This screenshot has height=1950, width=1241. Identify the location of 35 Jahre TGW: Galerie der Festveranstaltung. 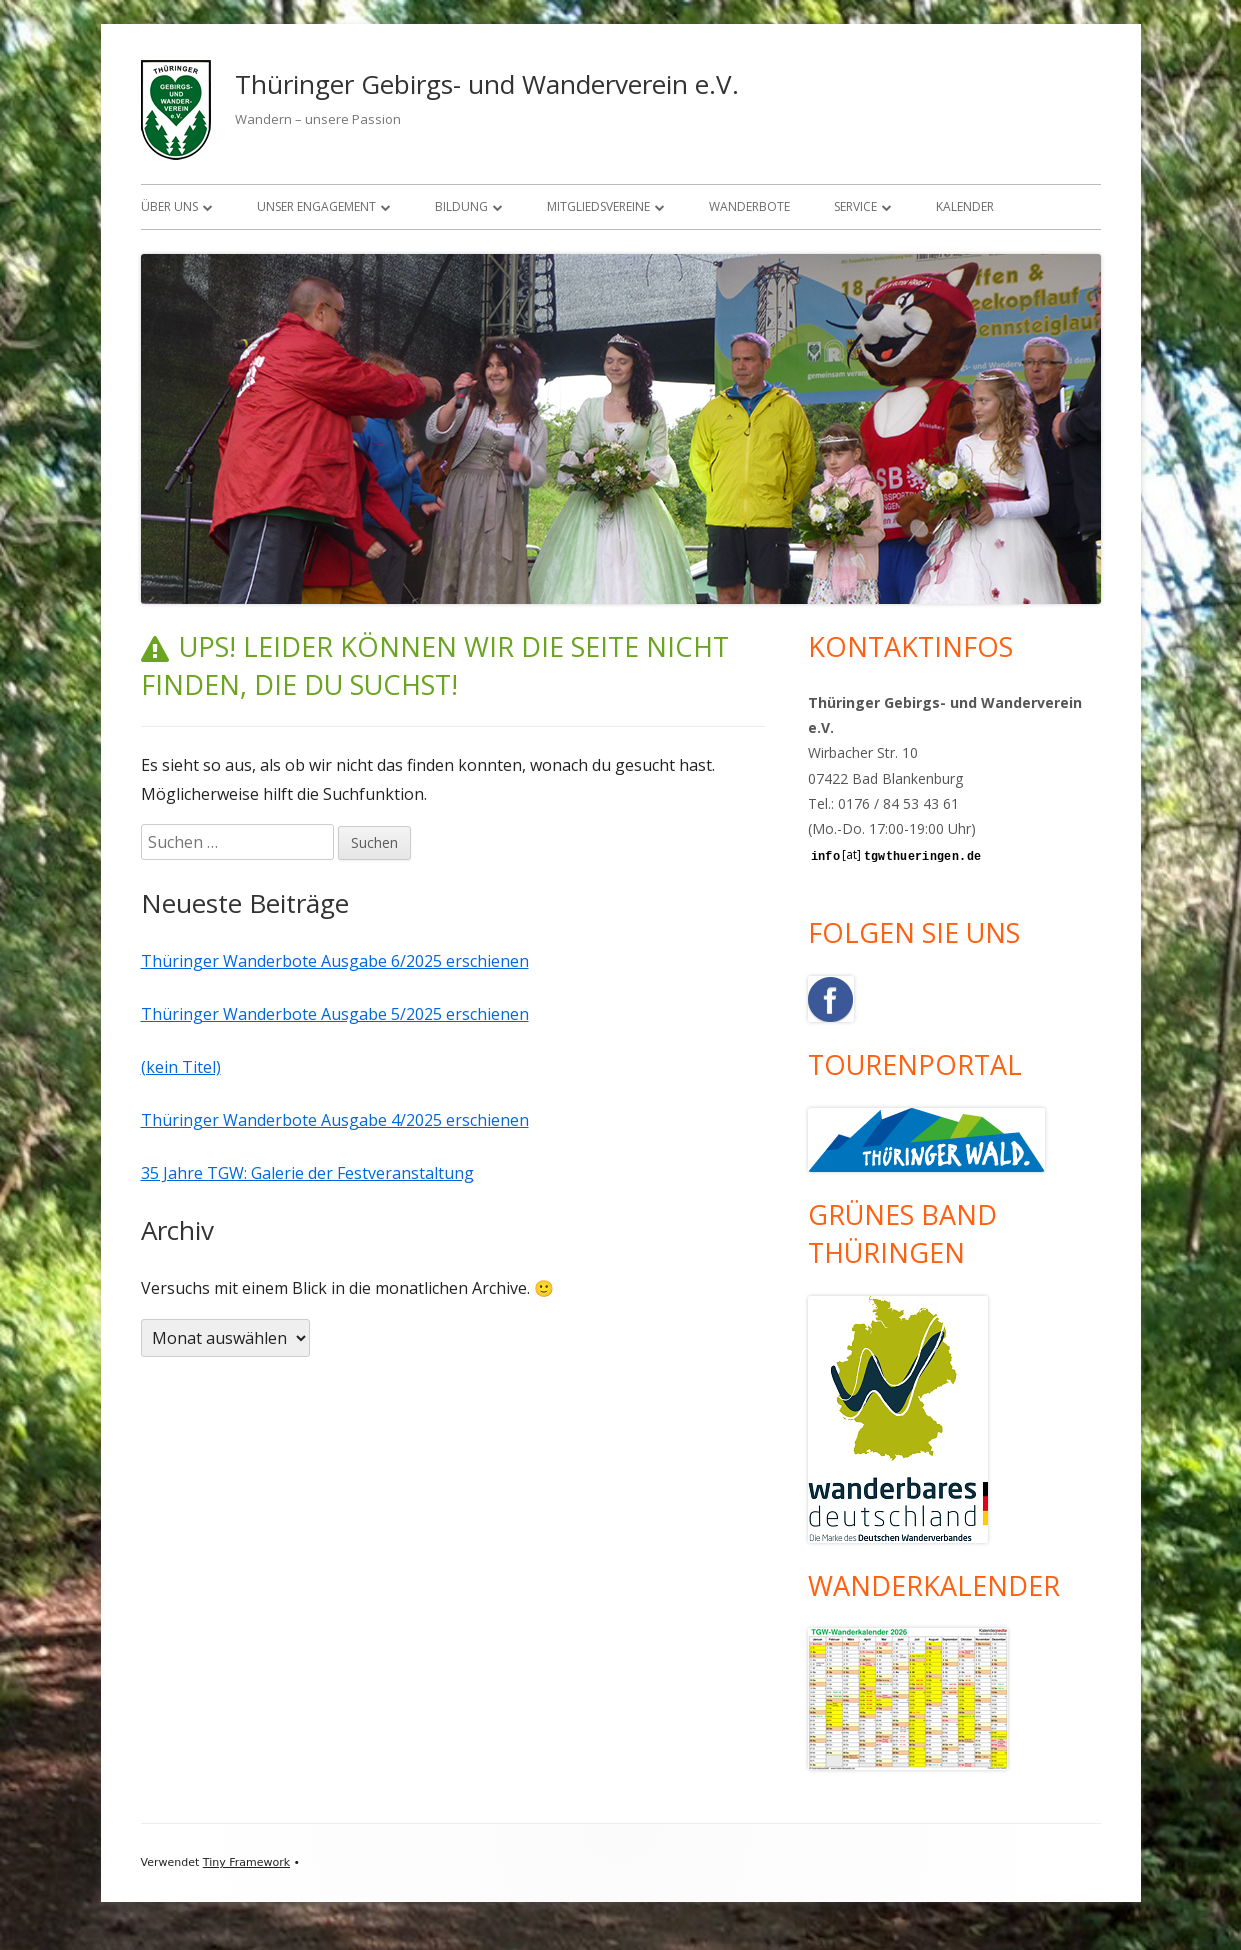
(307, 1173).